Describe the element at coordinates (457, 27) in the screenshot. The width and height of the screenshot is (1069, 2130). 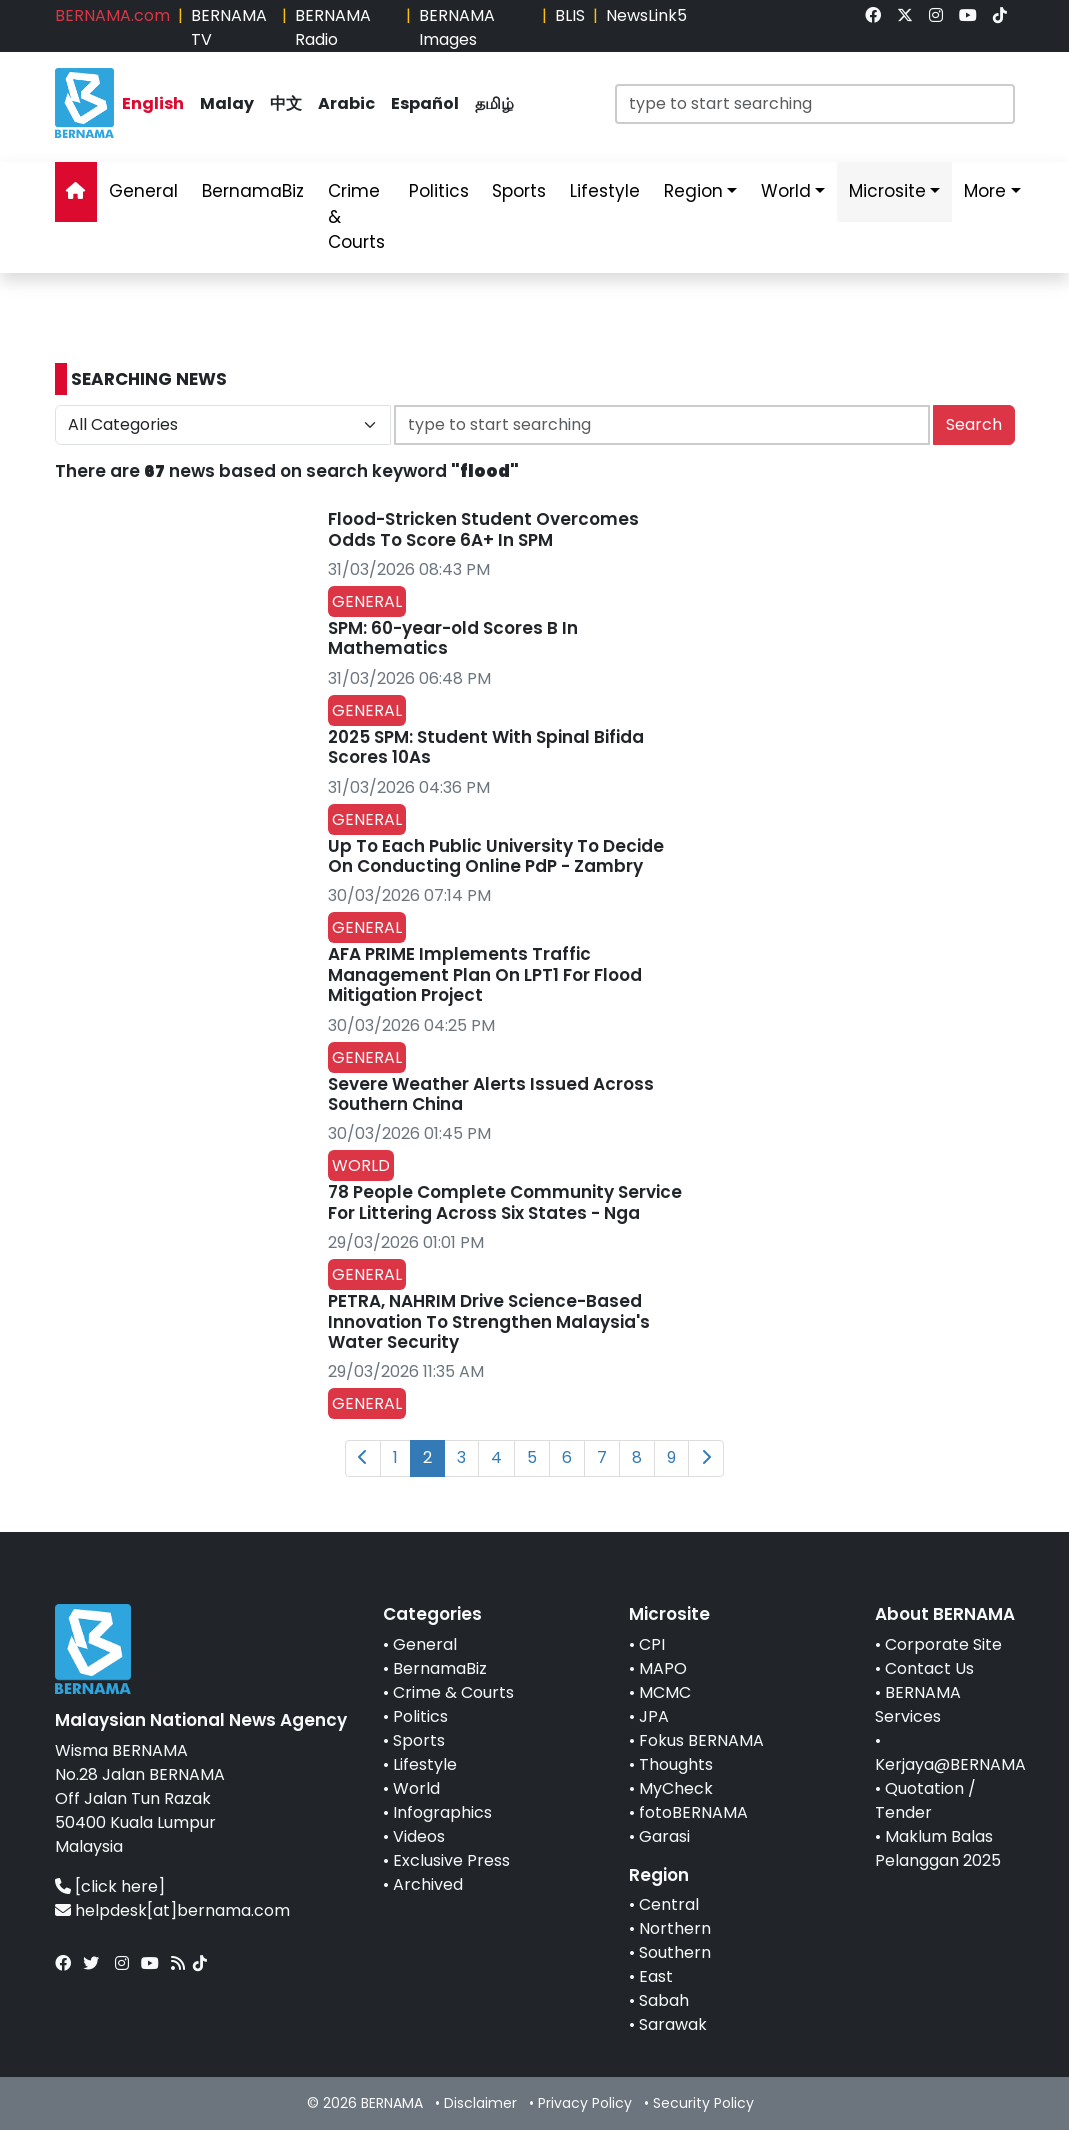
I see `BERNAMA Images [link]` at that location.